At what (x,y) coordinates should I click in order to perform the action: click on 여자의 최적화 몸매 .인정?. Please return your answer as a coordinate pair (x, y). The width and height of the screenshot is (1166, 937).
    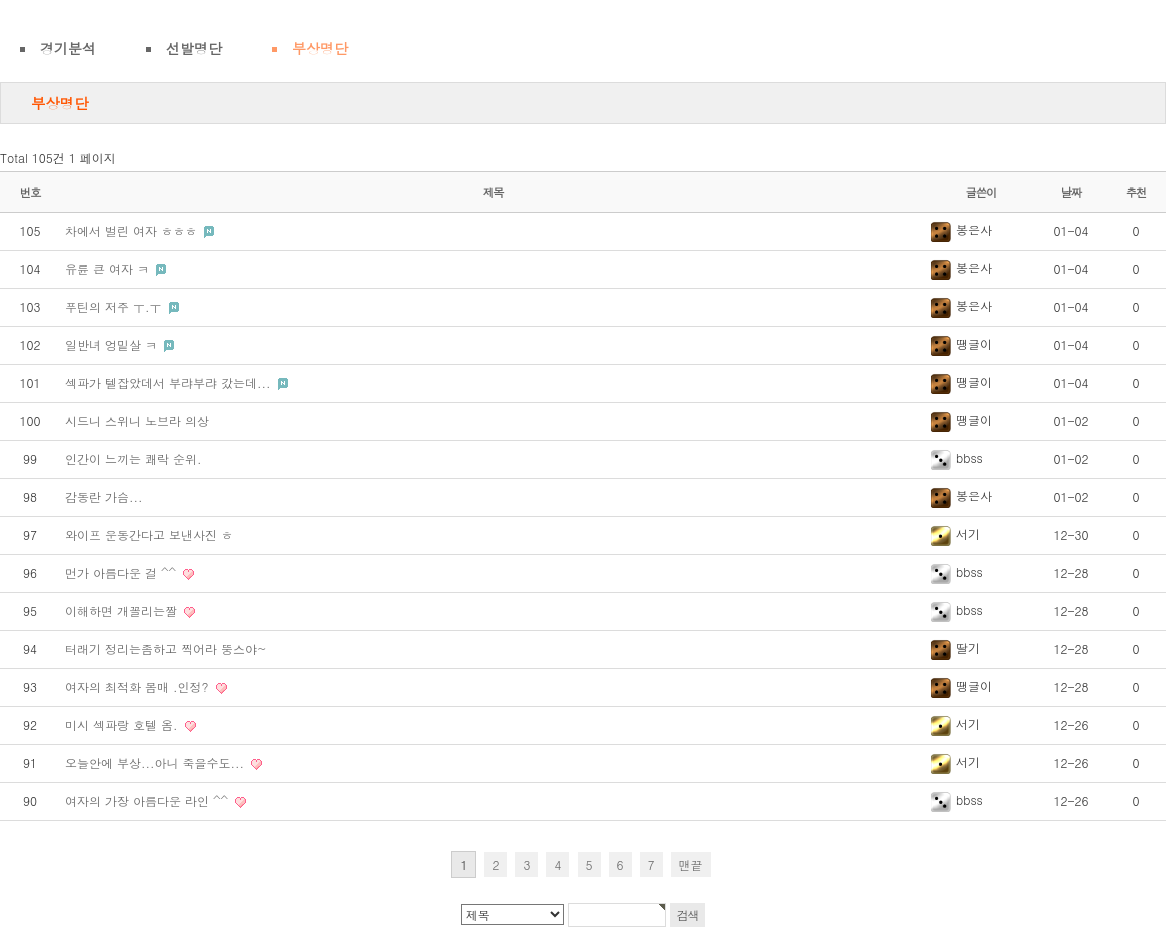
    Looking at the image, I should click on (139, 686).